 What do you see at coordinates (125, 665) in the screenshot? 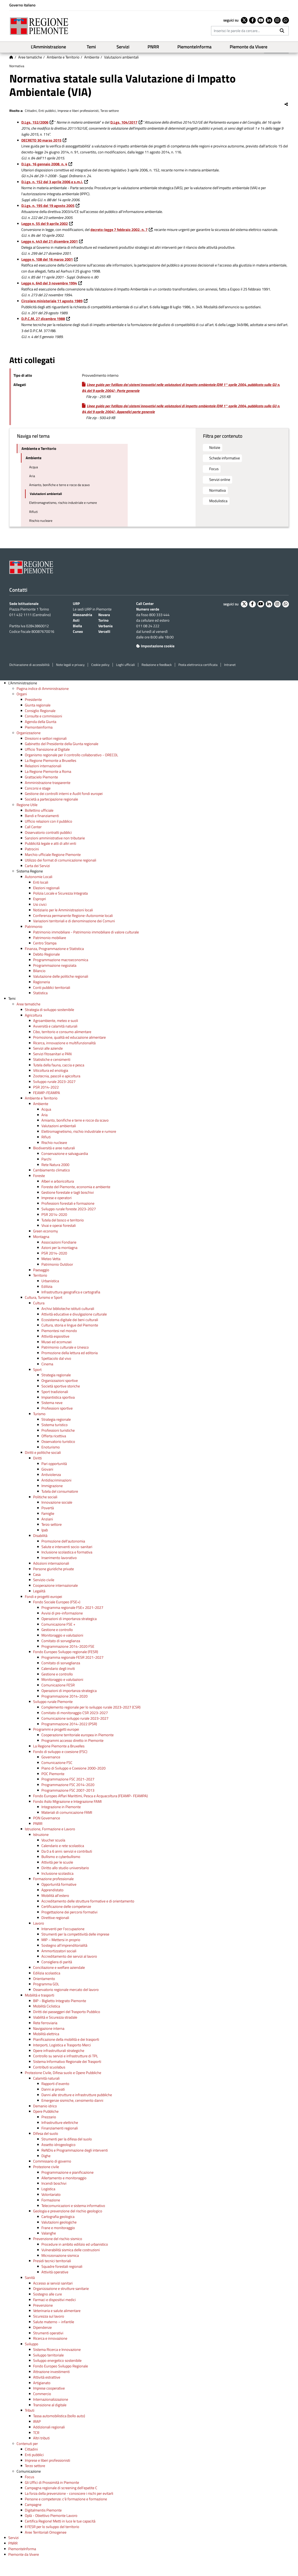
I see `Loghi ufficiali` at bounding box center [125, 665].